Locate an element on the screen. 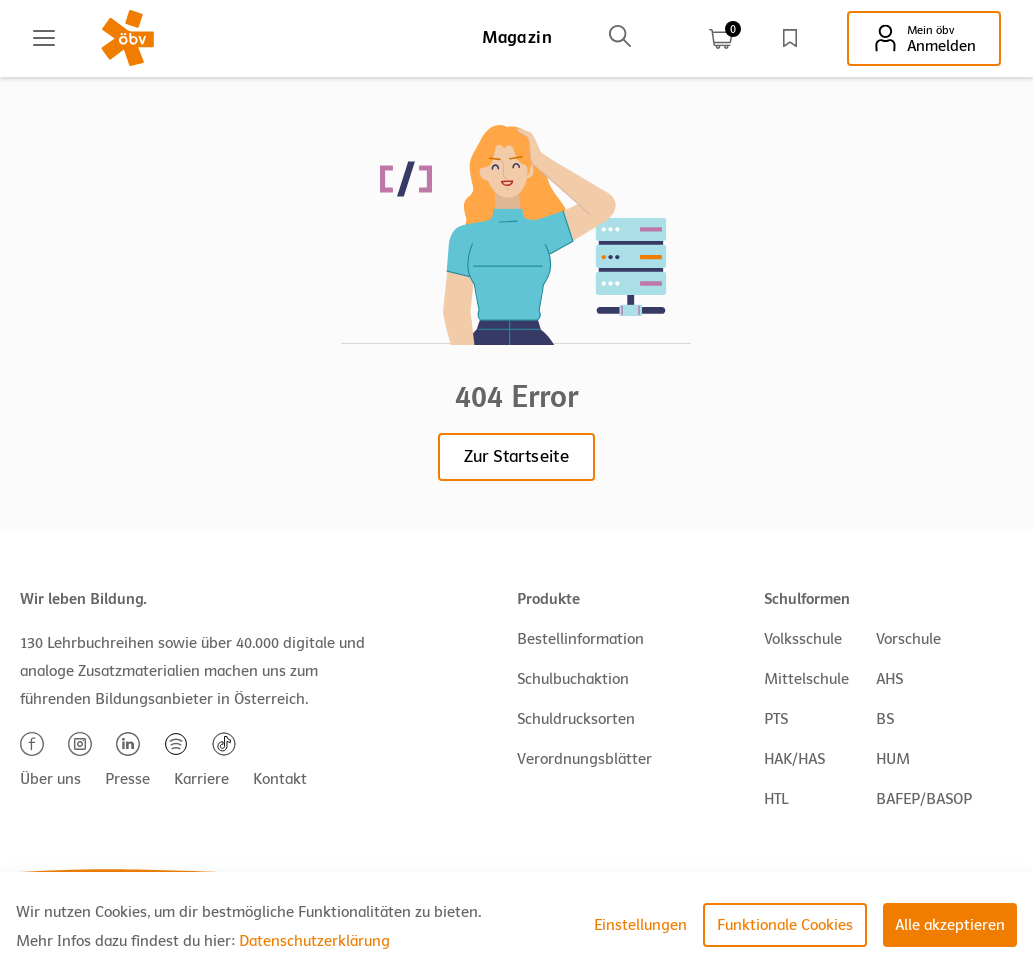  [Main menu] is located at coordinates (44, 38).